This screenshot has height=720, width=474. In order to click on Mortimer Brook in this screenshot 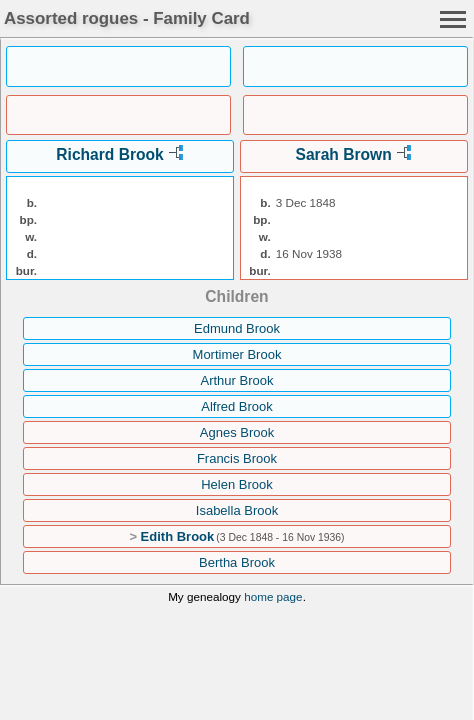, I will do `click(237, 354)`.